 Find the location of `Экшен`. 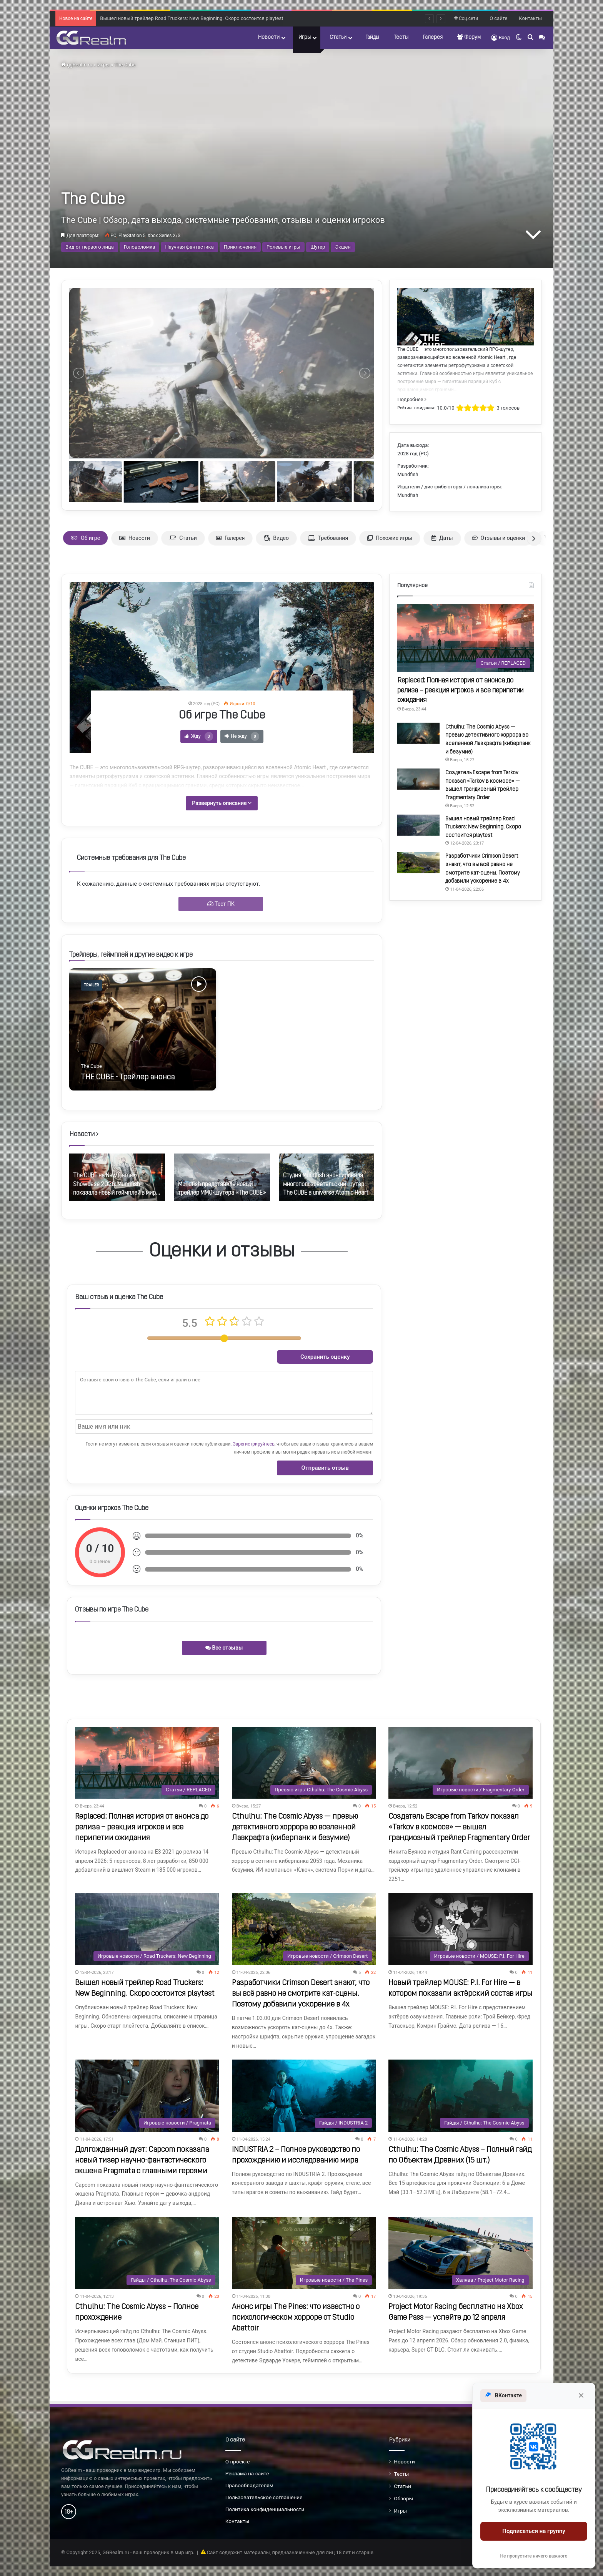

Экшен is located at coordinates (343, 247).